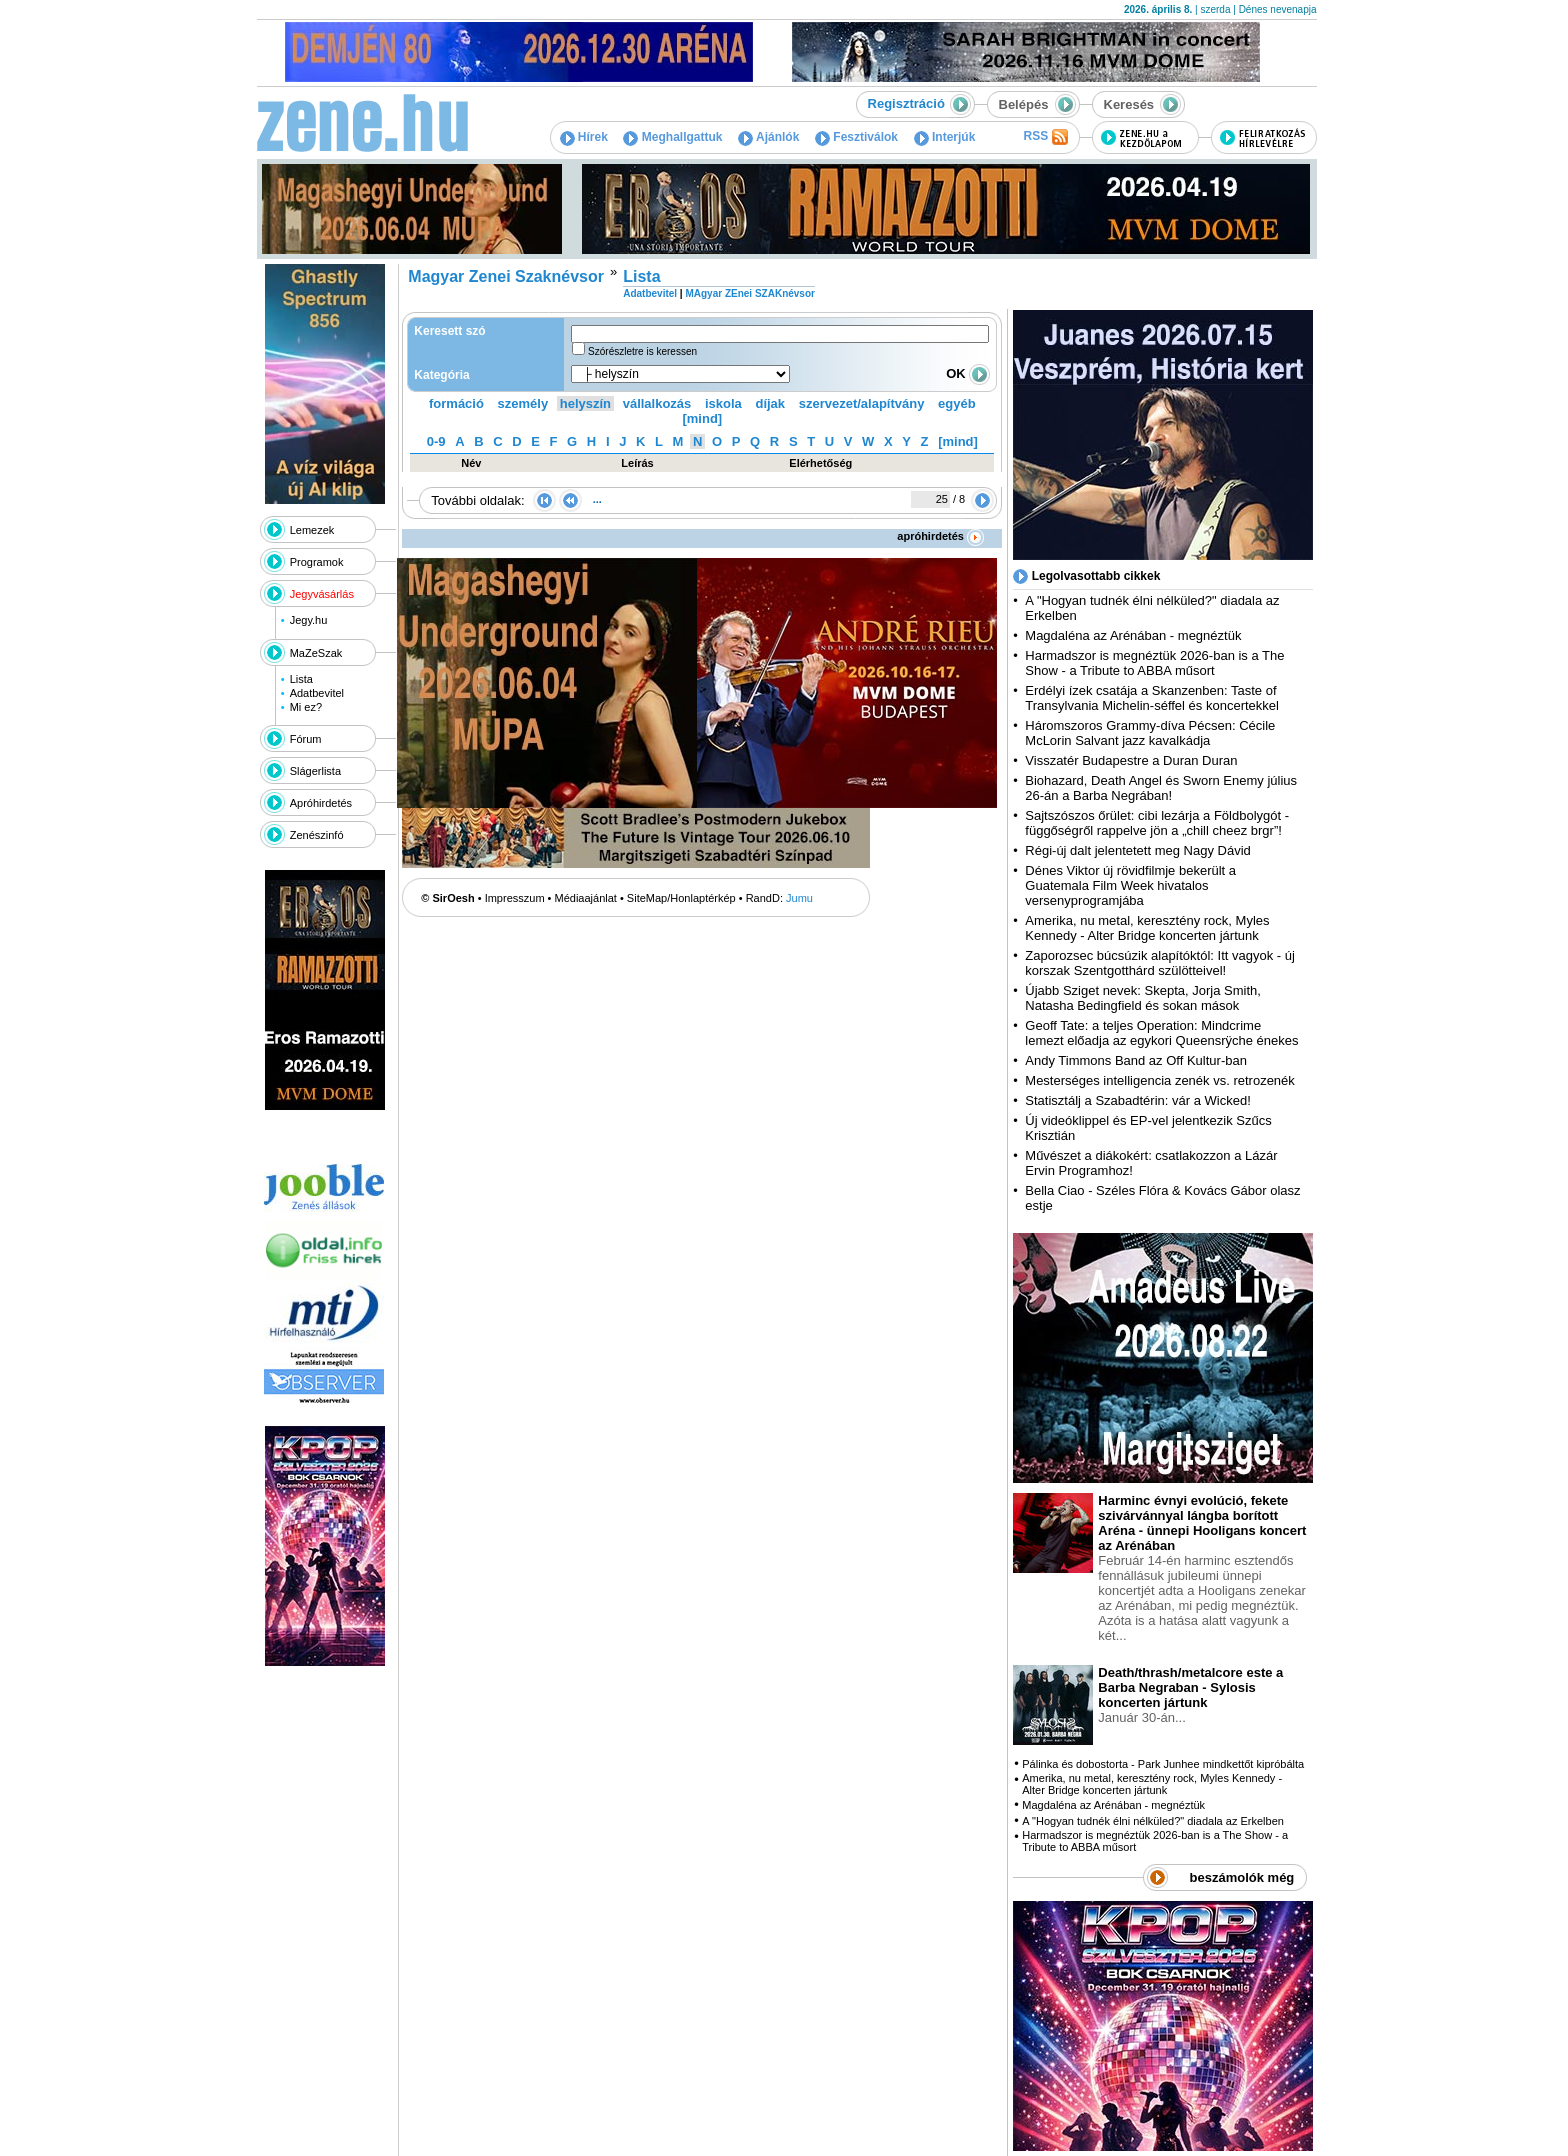 This screenshot has width=1568, height=2156. Describe the element at coordinates (1137, 1100) in the screenshot. I see `Statisztálj a Szabadtérin: vár a Wicked!` at that location.